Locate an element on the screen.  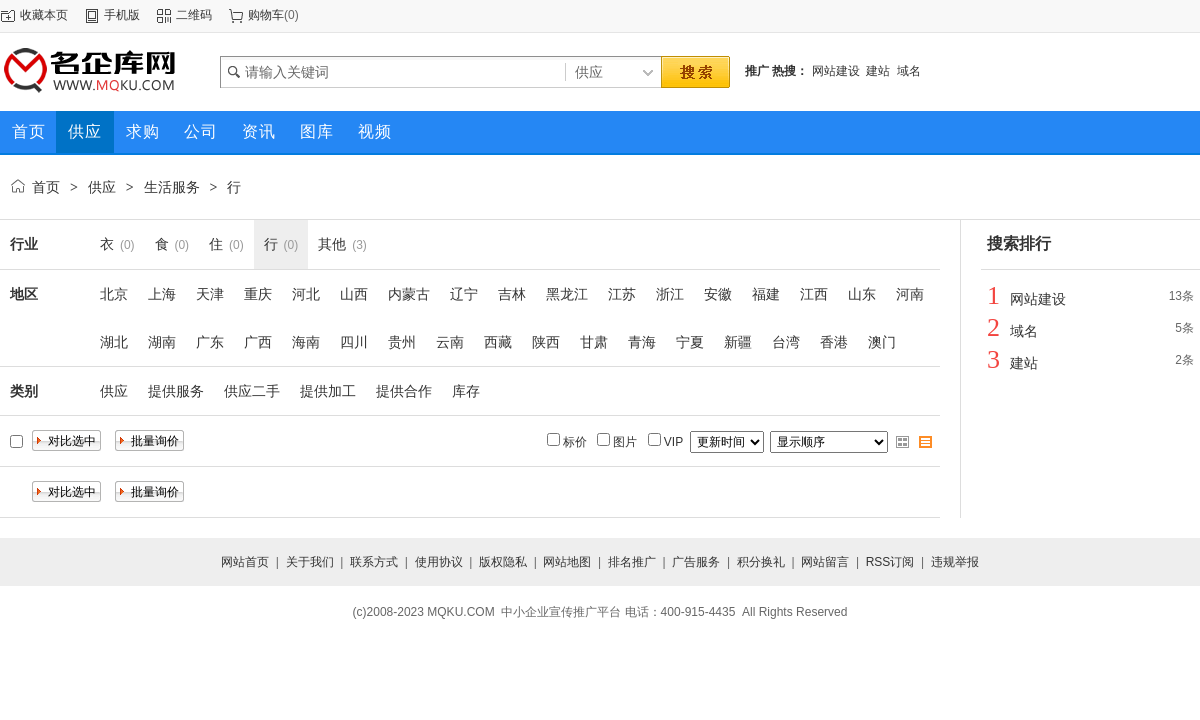
台湾 is located at coordinates (786, 342).